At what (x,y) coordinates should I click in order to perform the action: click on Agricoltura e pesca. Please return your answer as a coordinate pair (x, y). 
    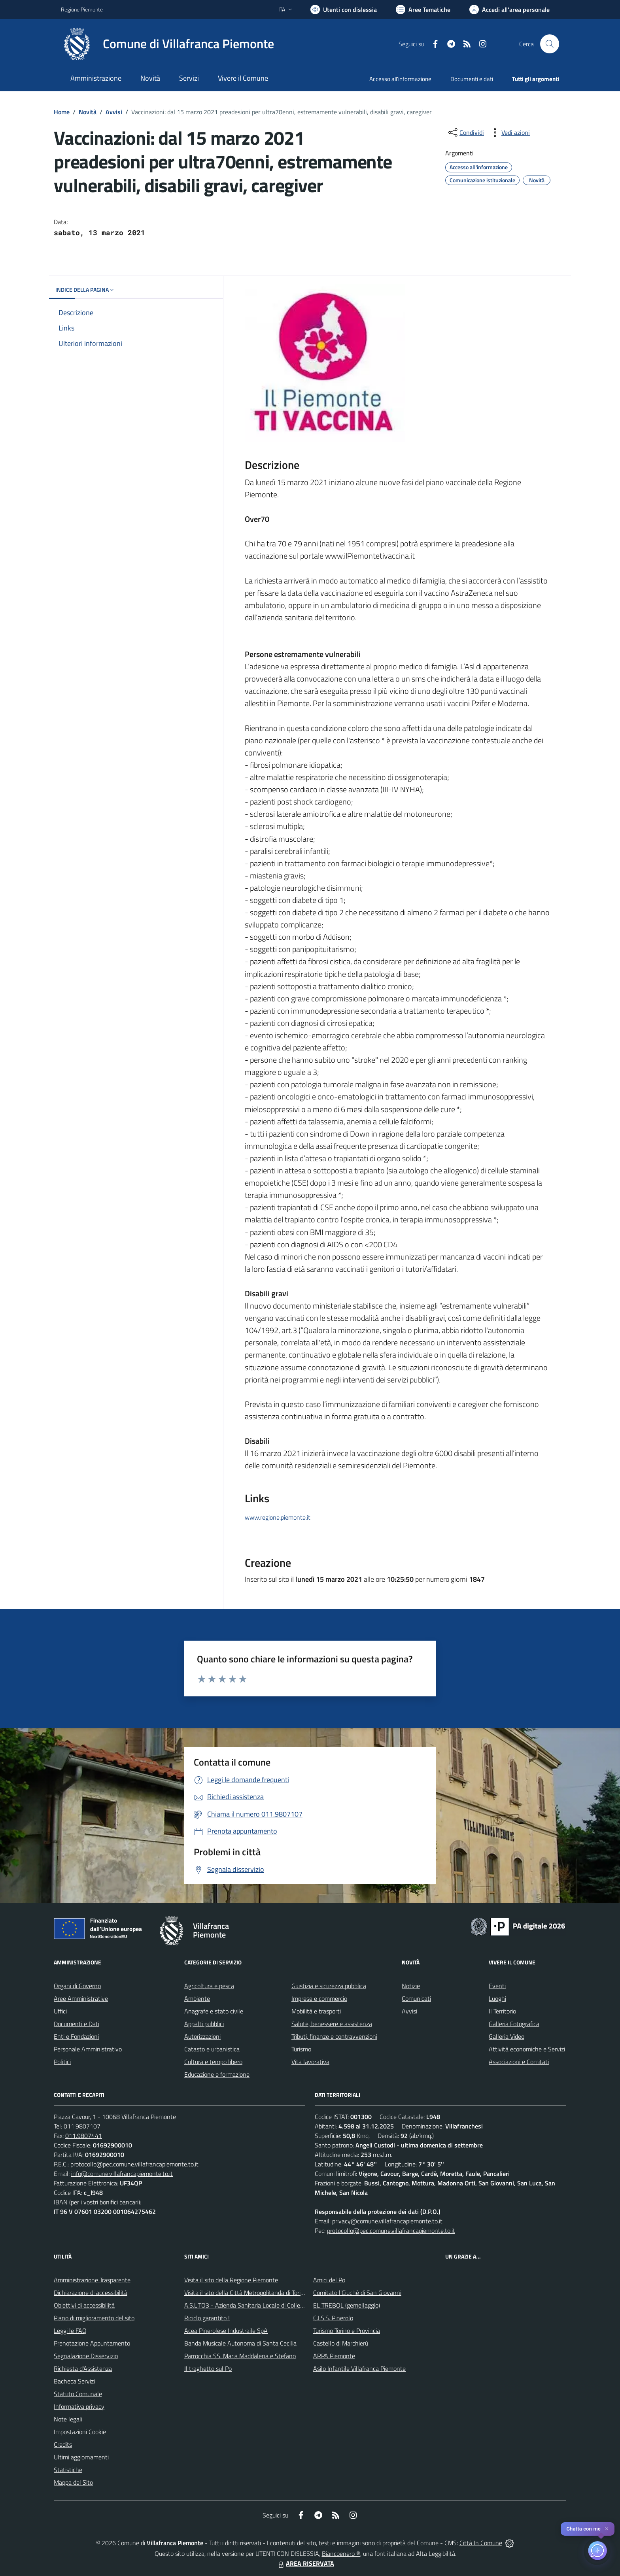
    Looking at the image, I should click on (209, 1986).